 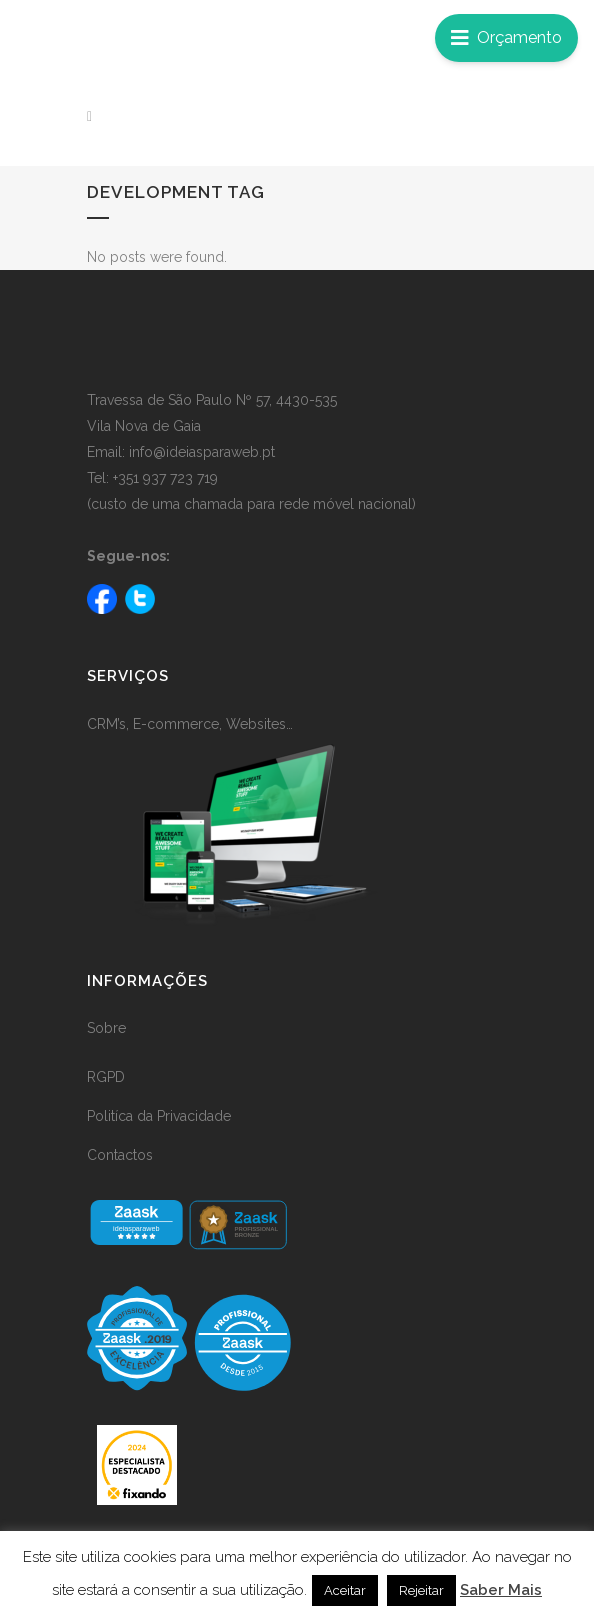 What do you see at coordinates (159, 1116) in the screenshot?
I see `Politíca da Privacidade` at bounding box center [159, 1116].